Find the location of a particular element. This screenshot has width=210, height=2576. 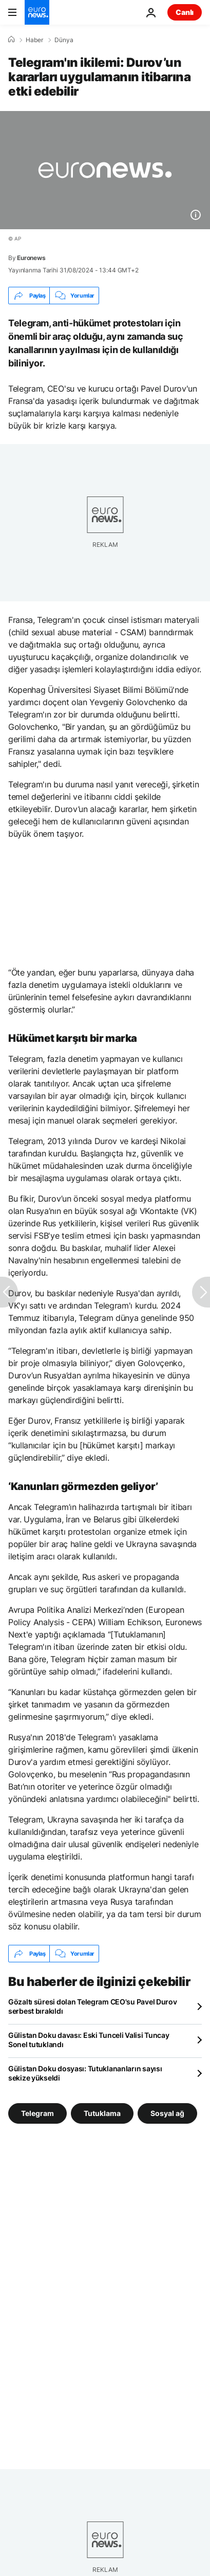

[Ana Sayfaya Git] is located at coordinates (37, 12).